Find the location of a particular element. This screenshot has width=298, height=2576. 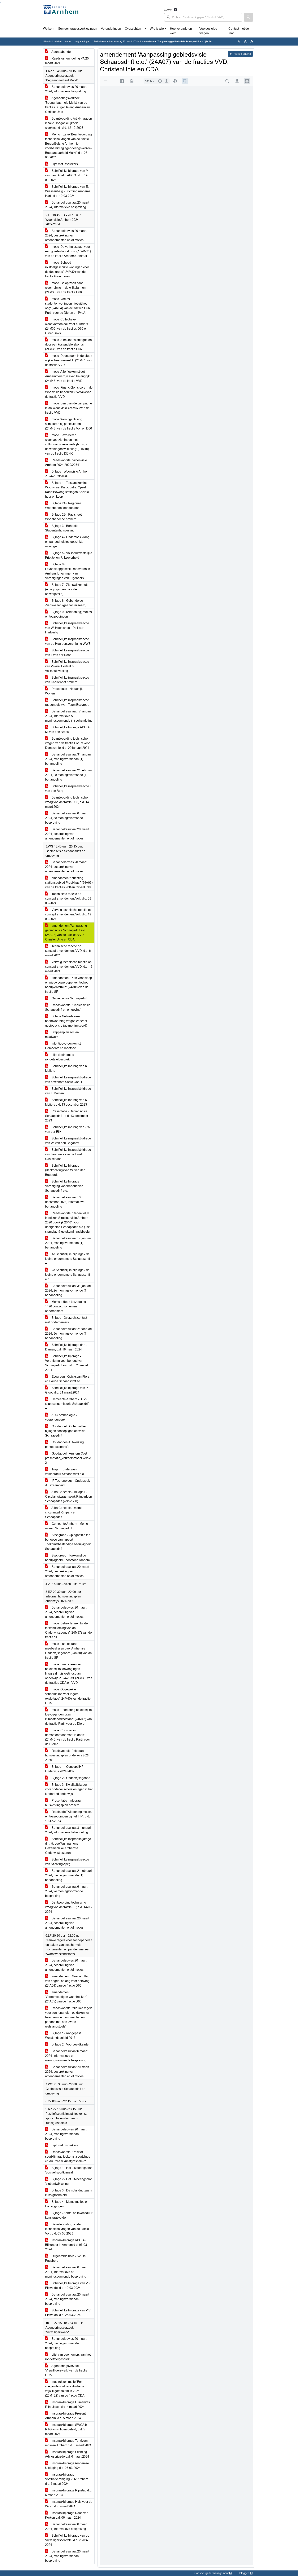

Schriftelijke inspraakbijdrage van W. van den Bogaerdt is located at coordinates (68, 1141).